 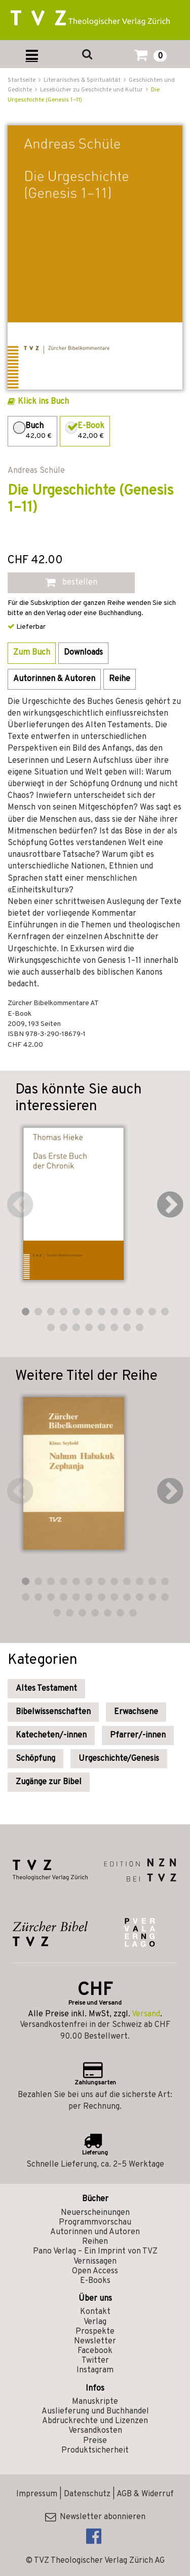 I want to click on Impressum, so click(x=36, y=2494).